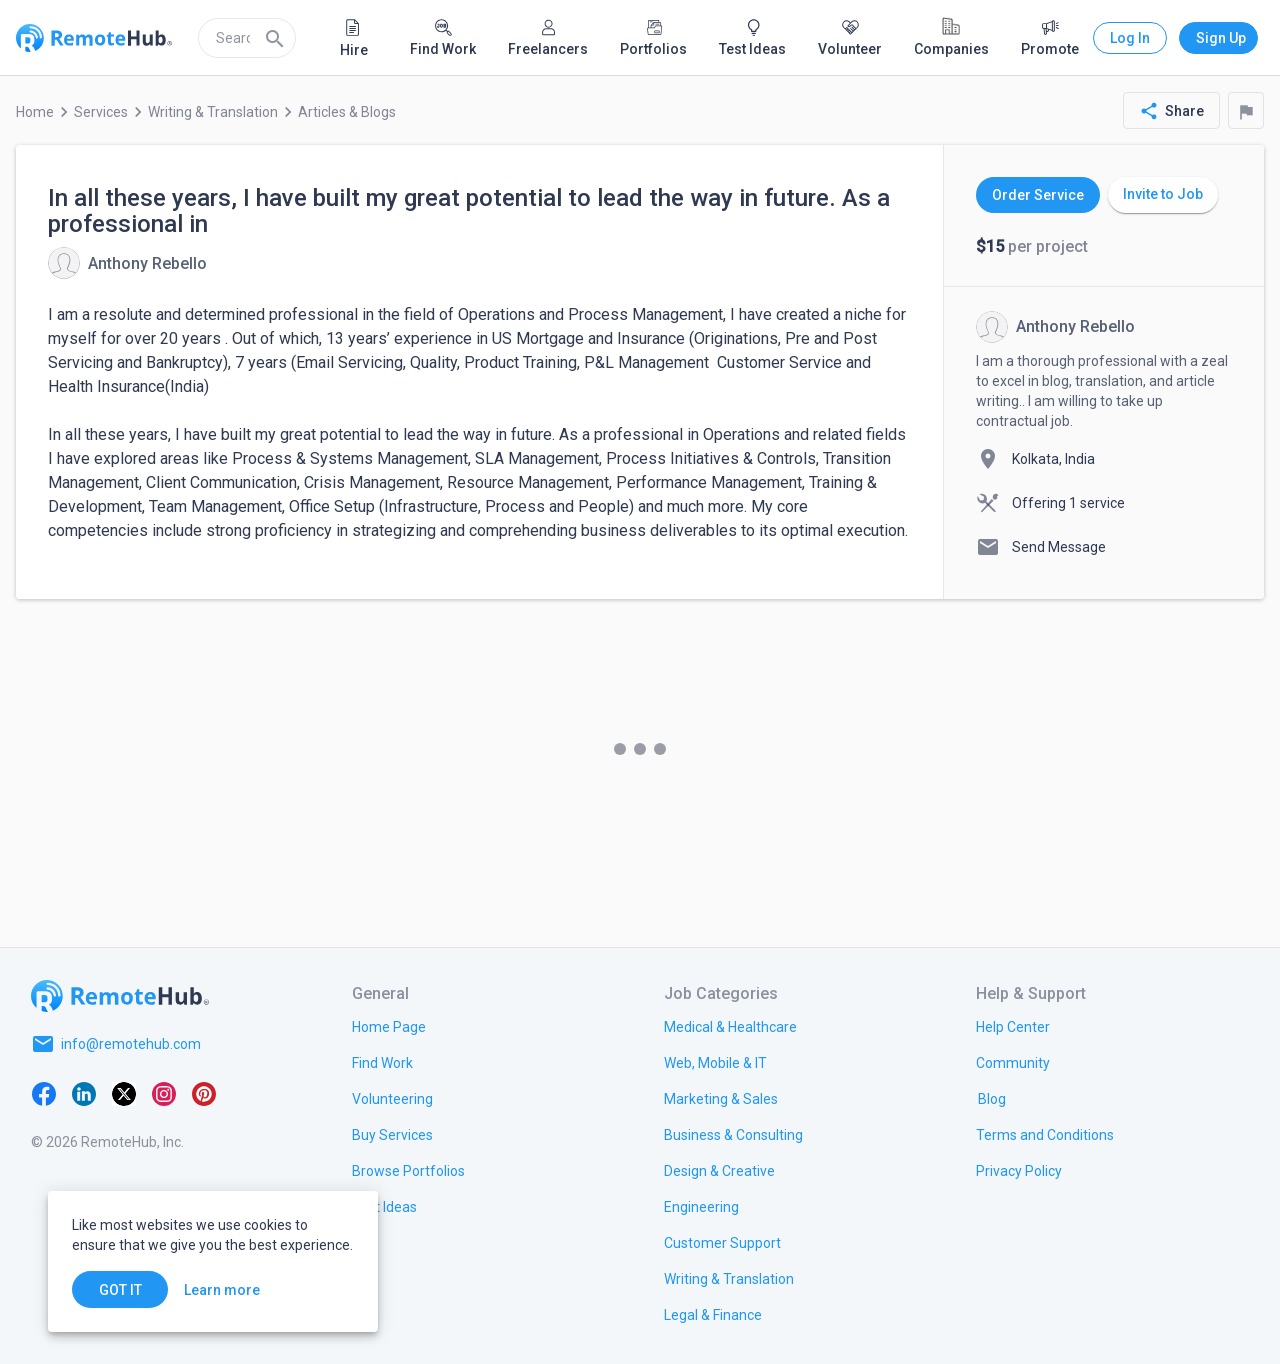  What do you see at coordinates (275, 38) in the screenshot?
I see `[Search]` at bounding box center [275, 38].